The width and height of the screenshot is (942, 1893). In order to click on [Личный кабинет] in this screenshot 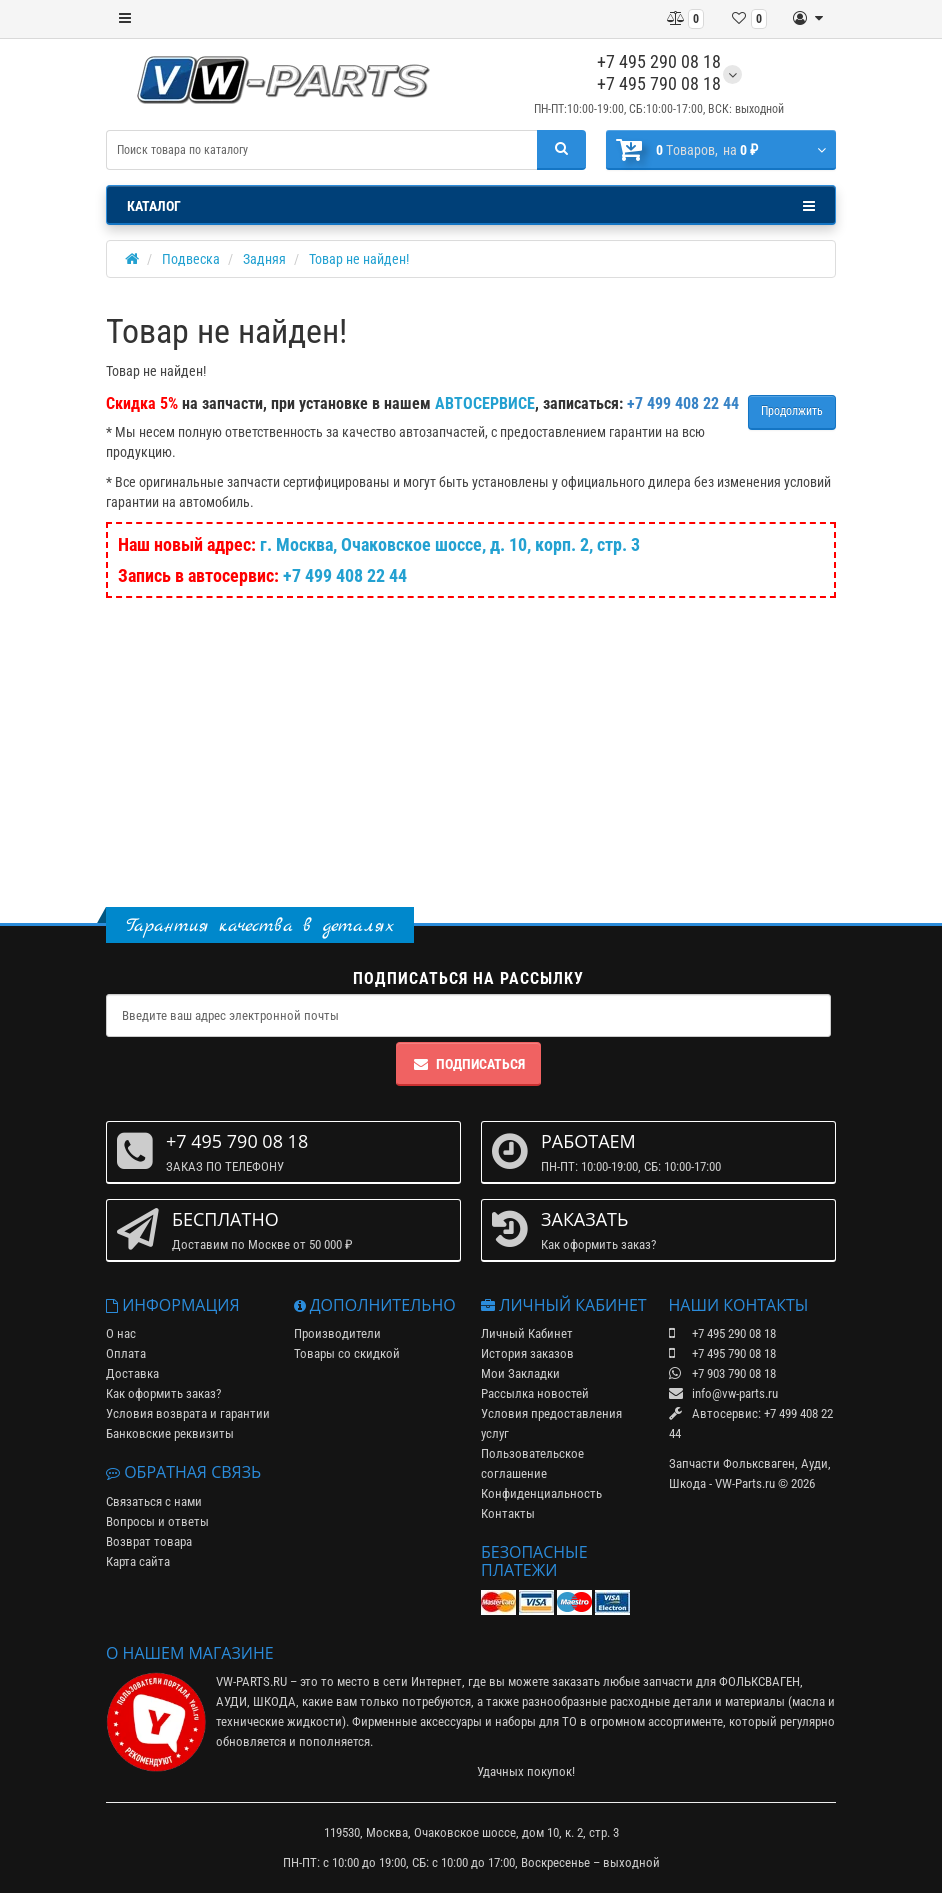, I will do `click(808, 19)`.